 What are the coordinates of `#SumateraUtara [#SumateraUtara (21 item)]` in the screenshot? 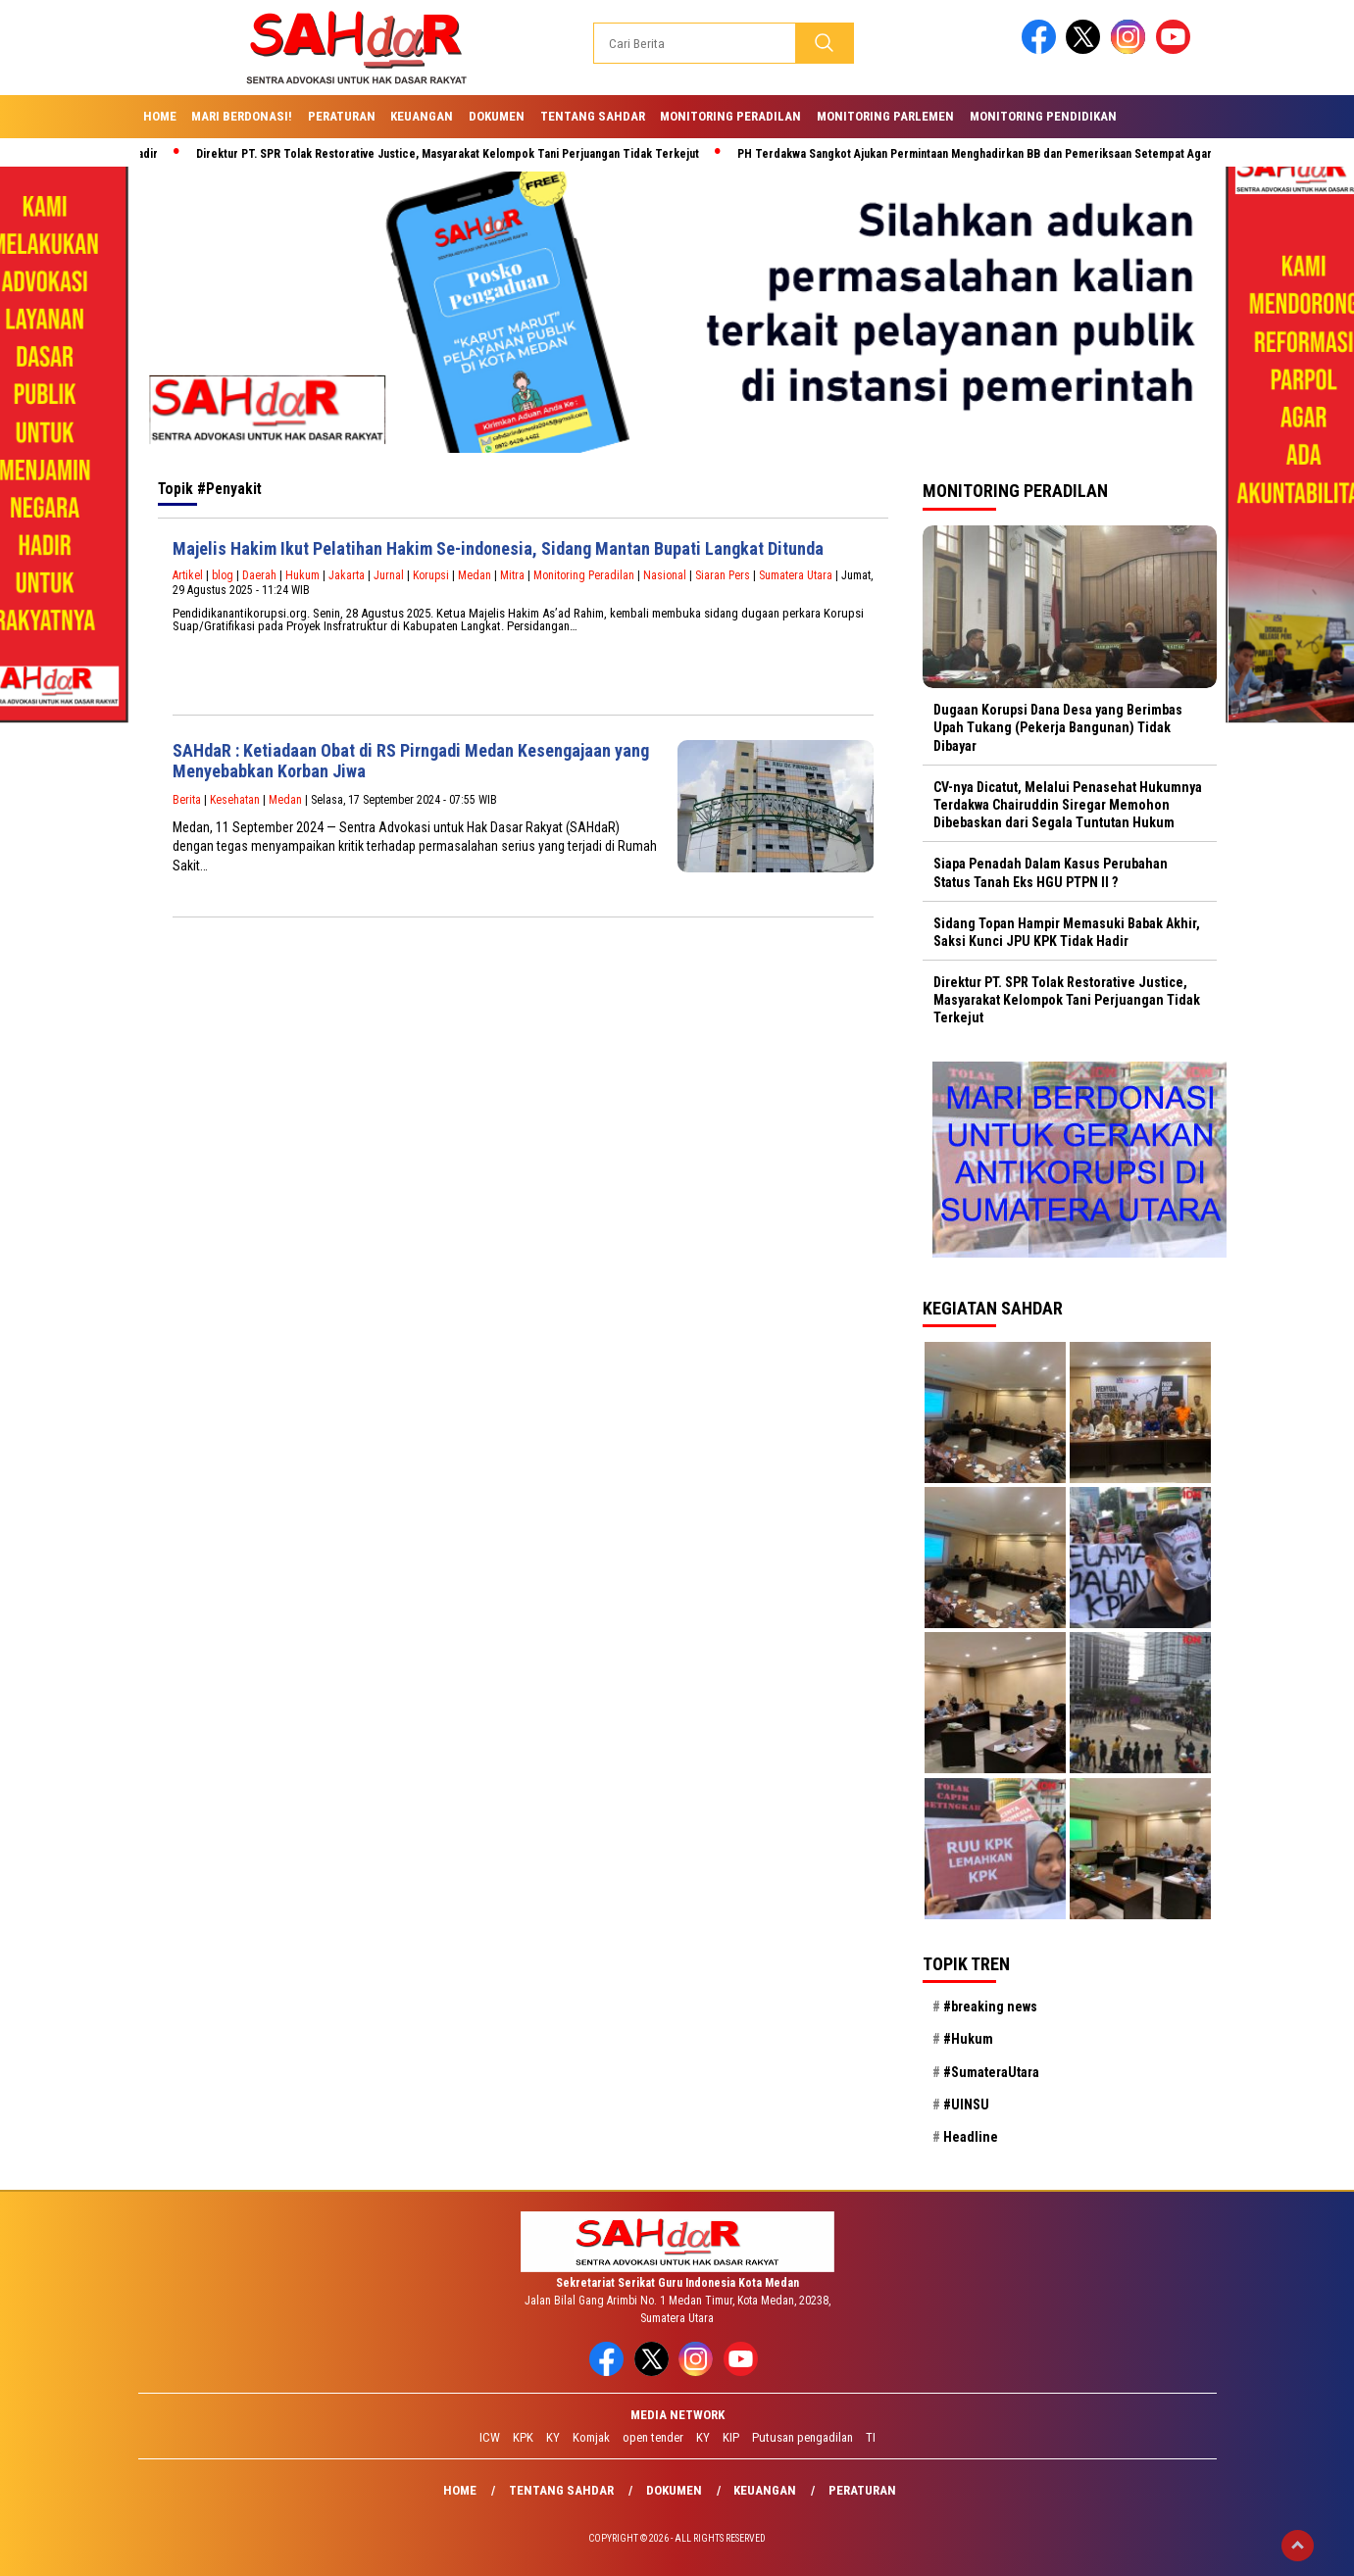 It's located at (991, 2072).